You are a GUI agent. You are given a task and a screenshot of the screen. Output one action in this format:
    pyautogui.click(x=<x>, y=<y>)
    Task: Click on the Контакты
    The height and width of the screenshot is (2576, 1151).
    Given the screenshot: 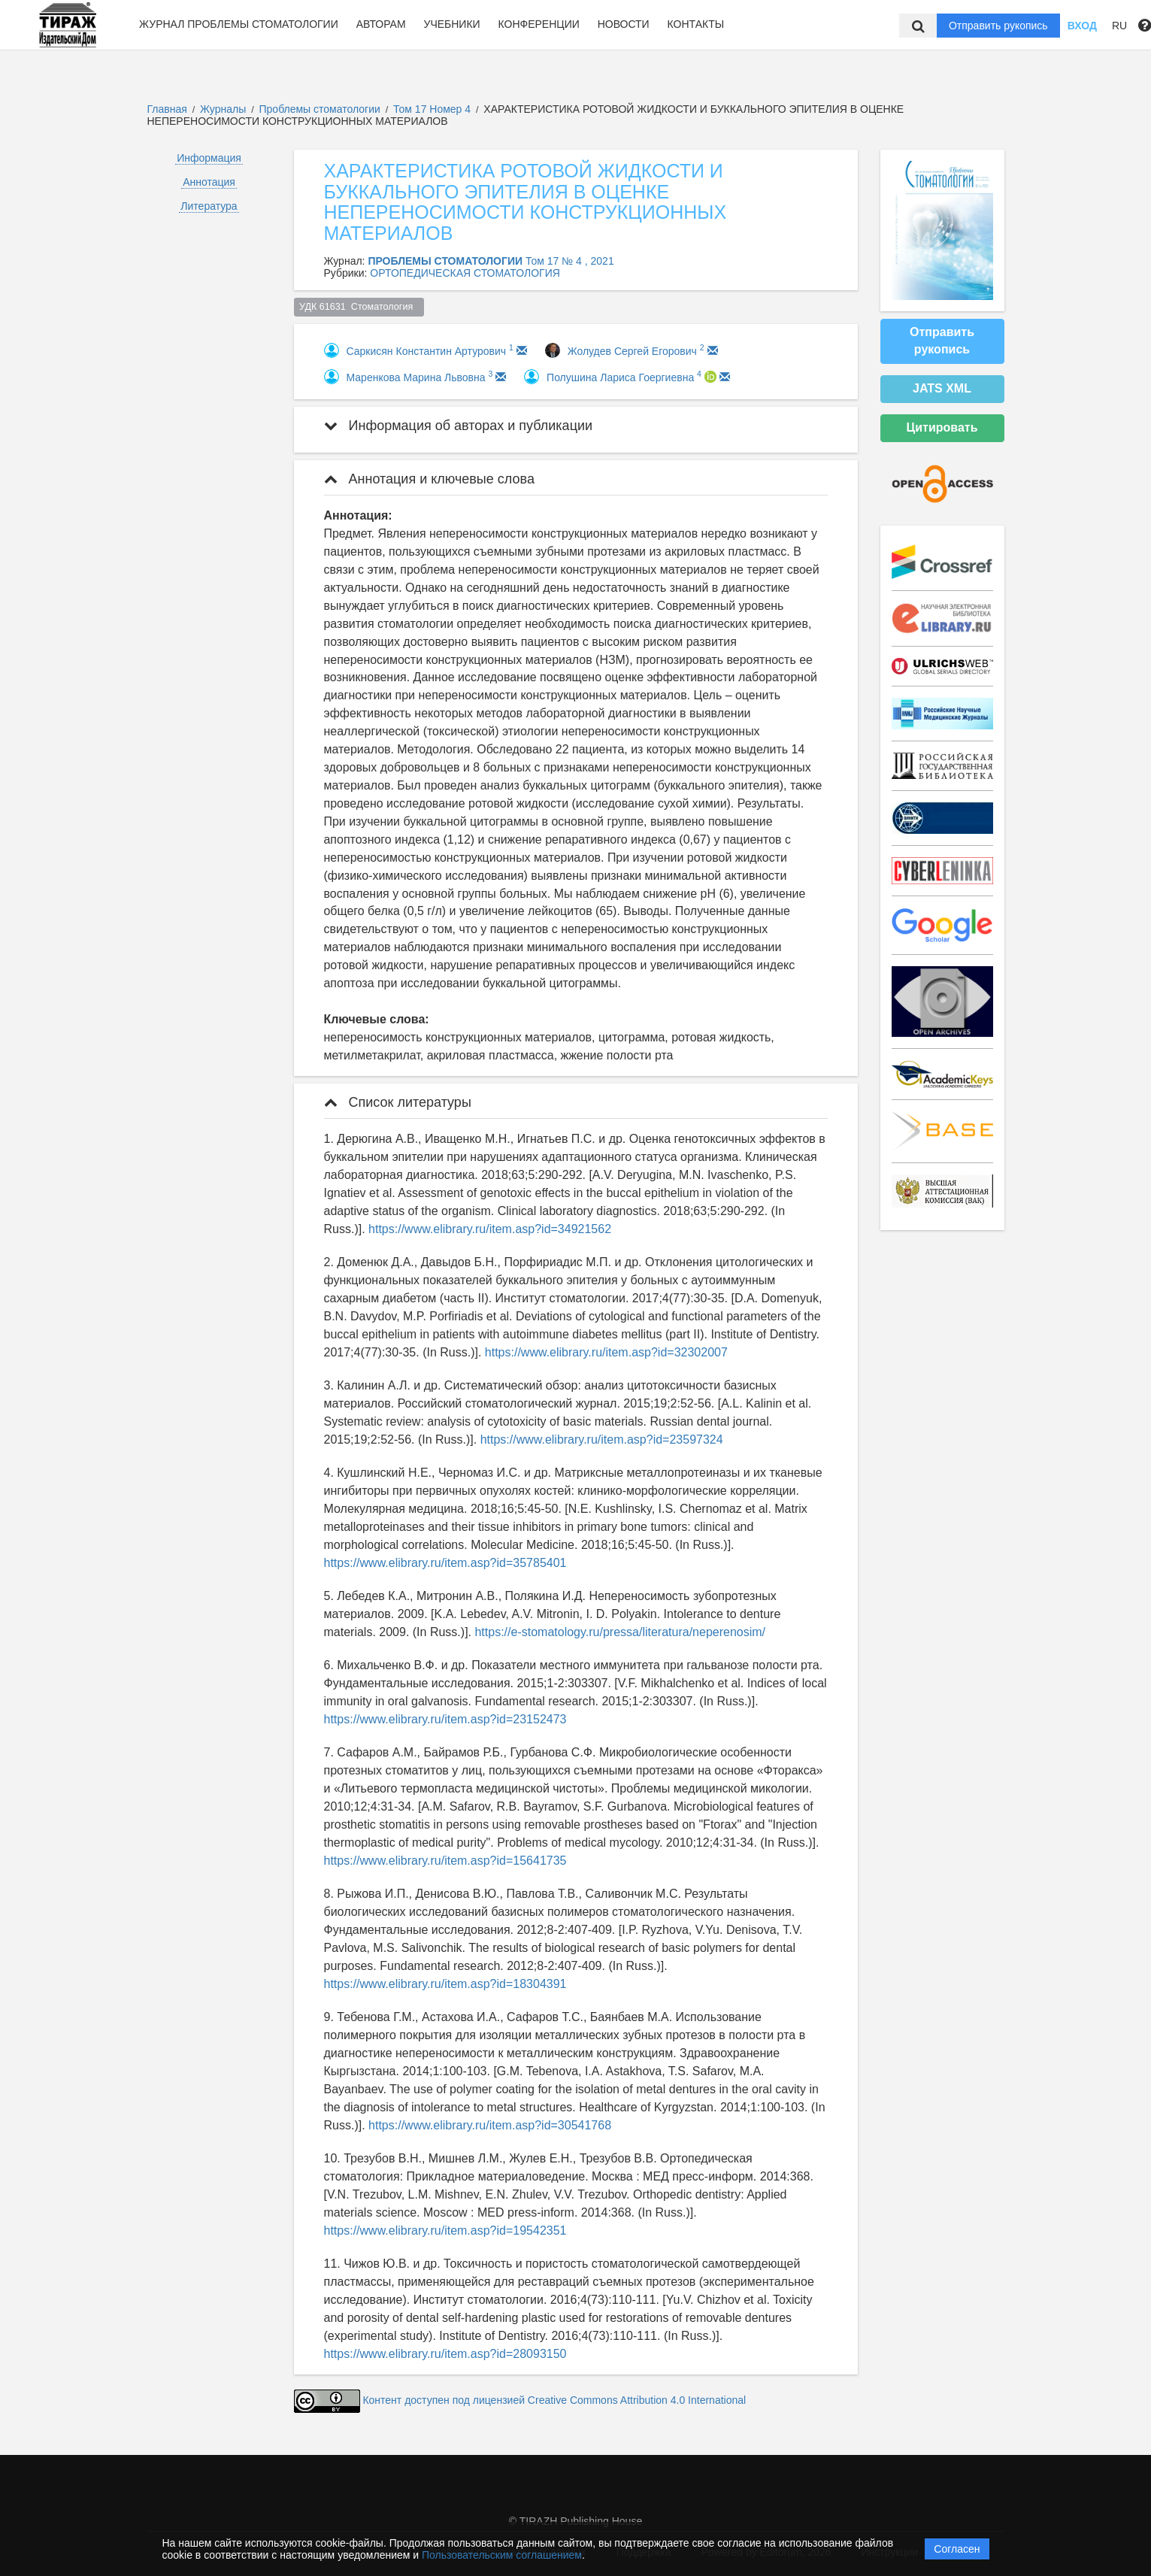 What is the action you would take?
    pyautogui.click(x=696, y=24)
    